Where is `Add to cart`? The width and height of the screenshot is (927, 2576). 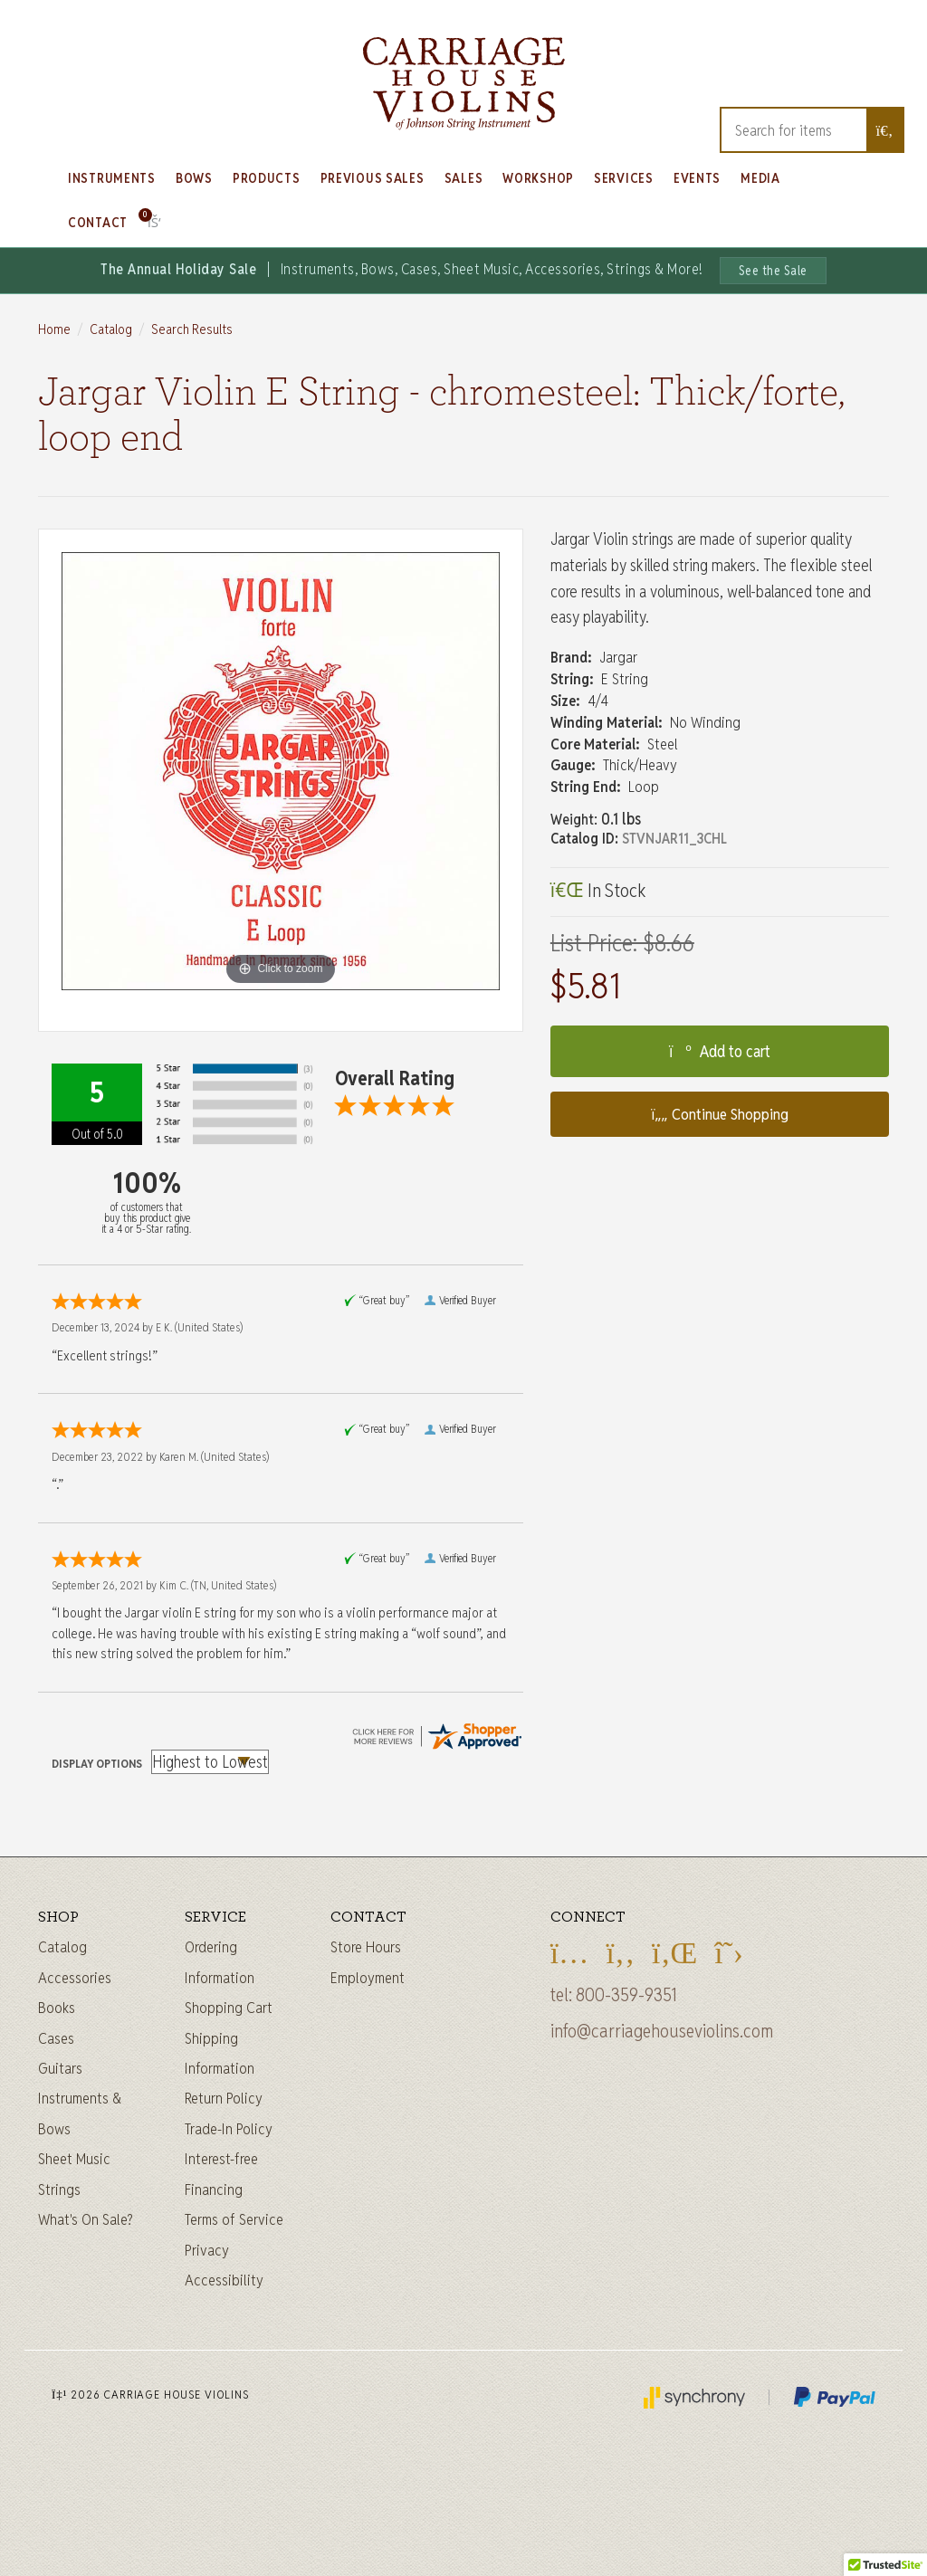 Add to cart is located at coordinates (719, 1051).